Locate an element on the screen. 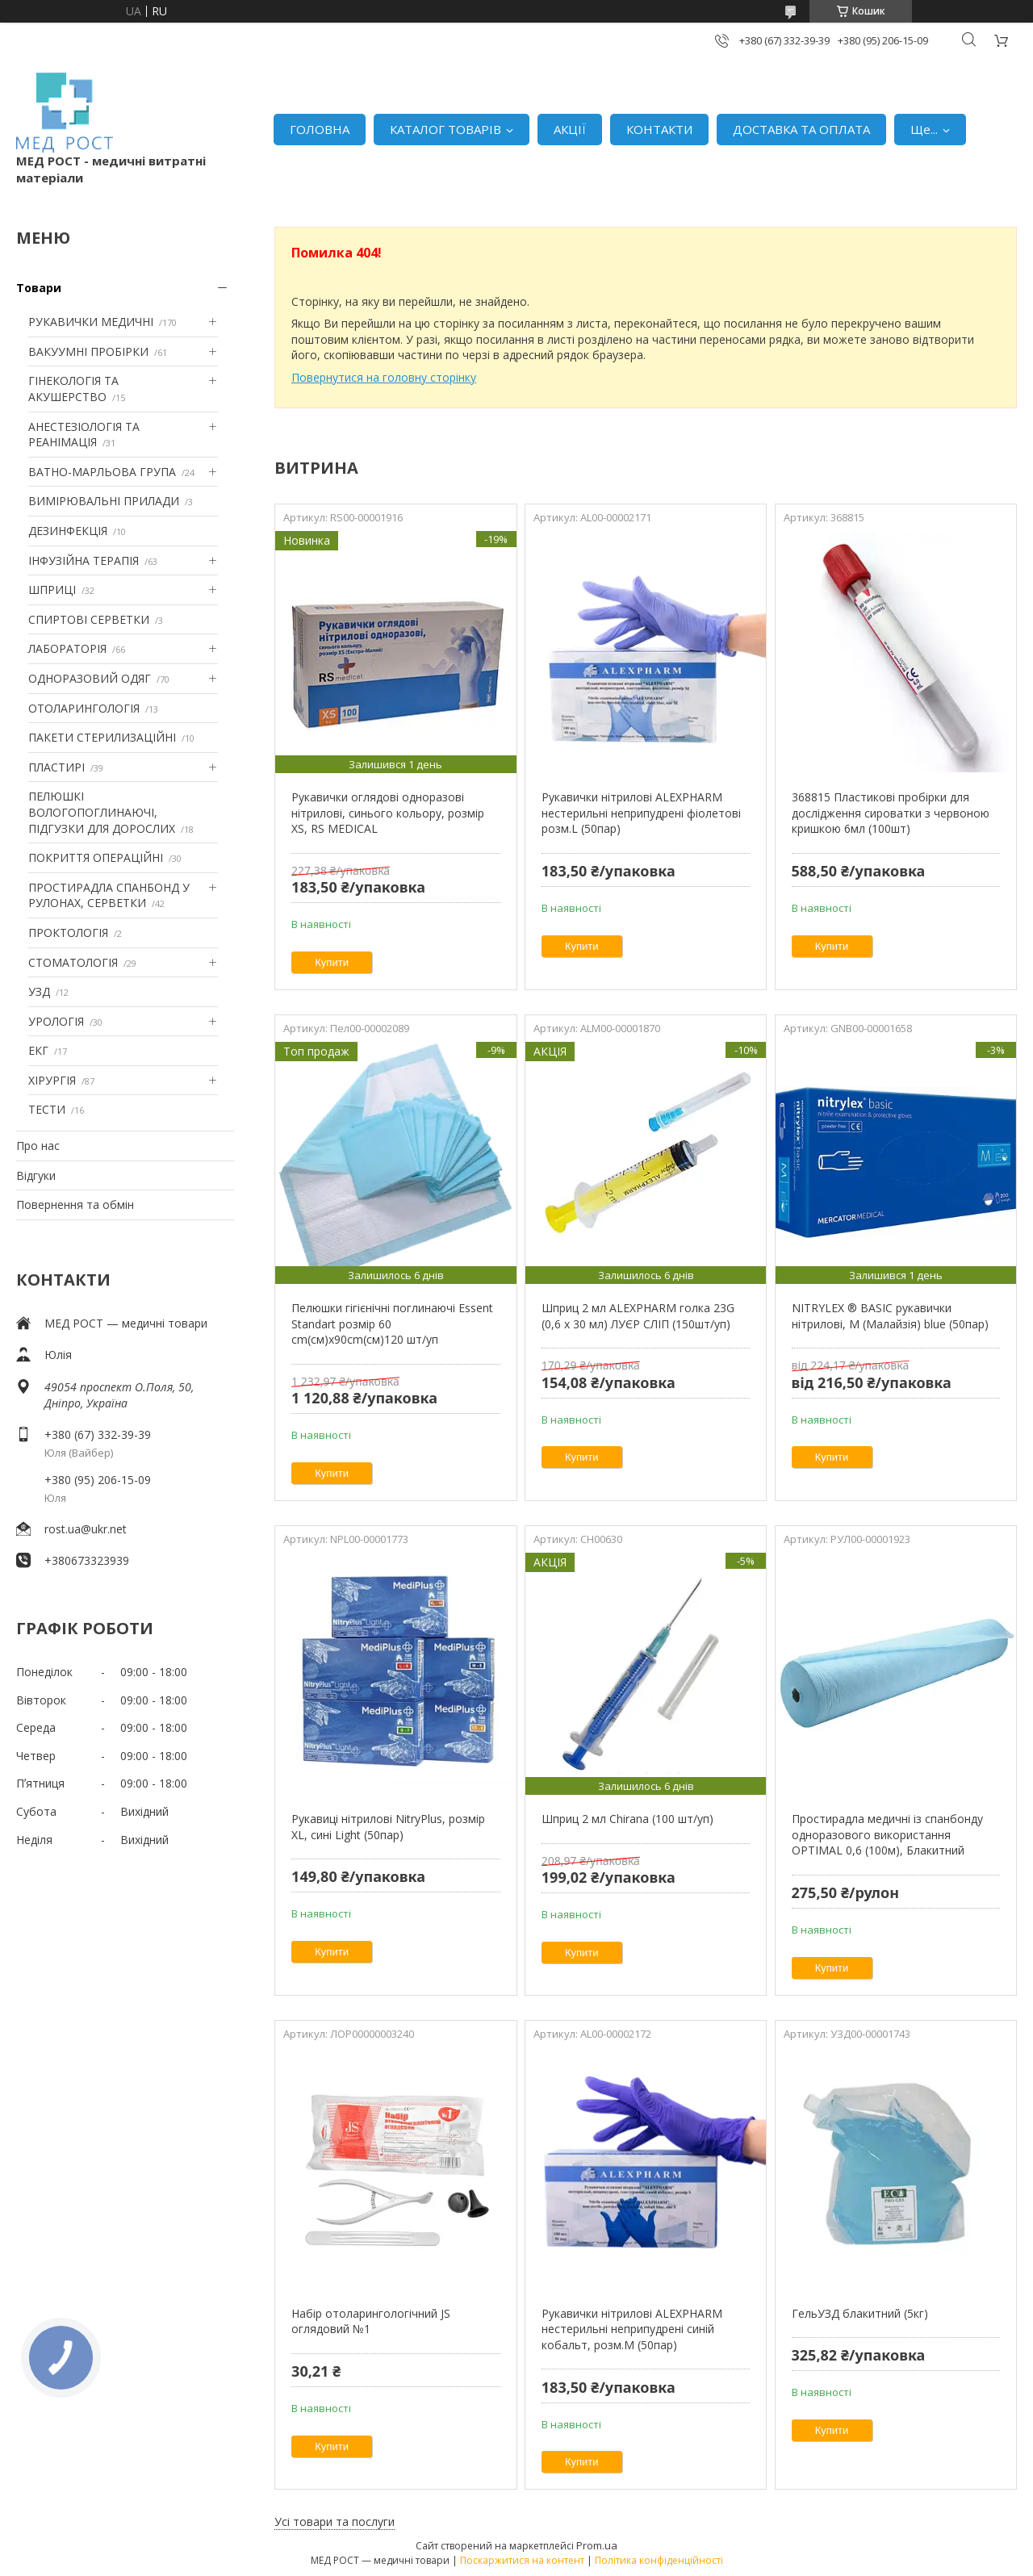 The width and height of the screenshot is (1033, 2576). ГОЛОВНА is located at coordinates (319, 129).